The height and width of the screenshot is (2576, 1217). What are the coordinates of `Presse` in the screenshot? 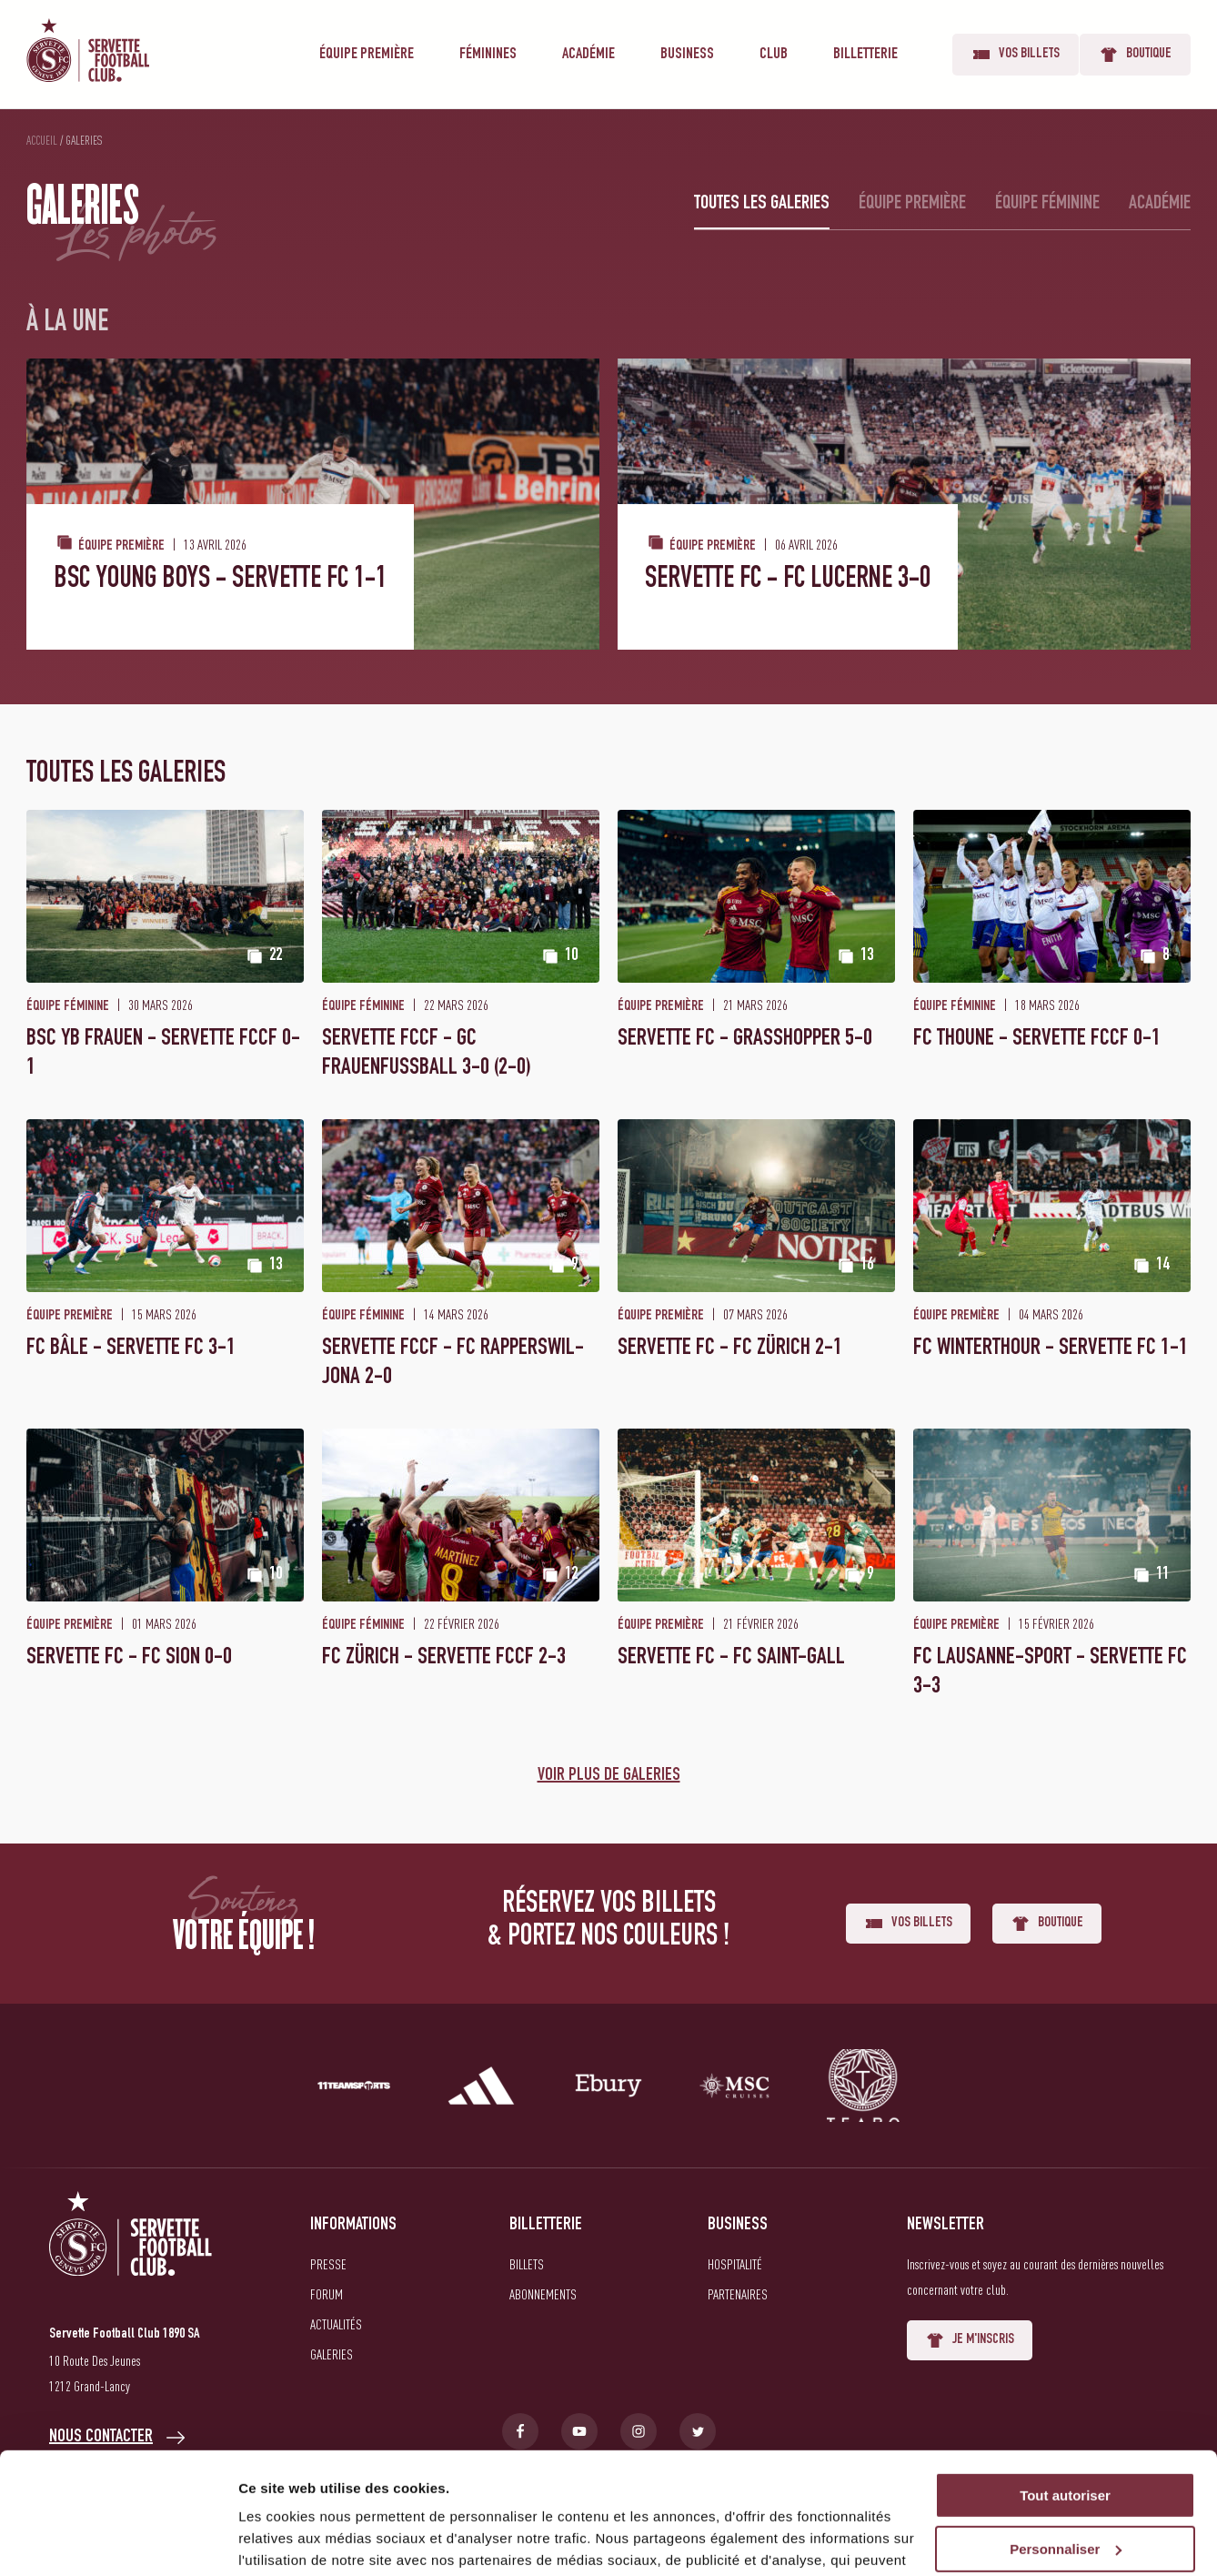 It's located at (328, 2264).